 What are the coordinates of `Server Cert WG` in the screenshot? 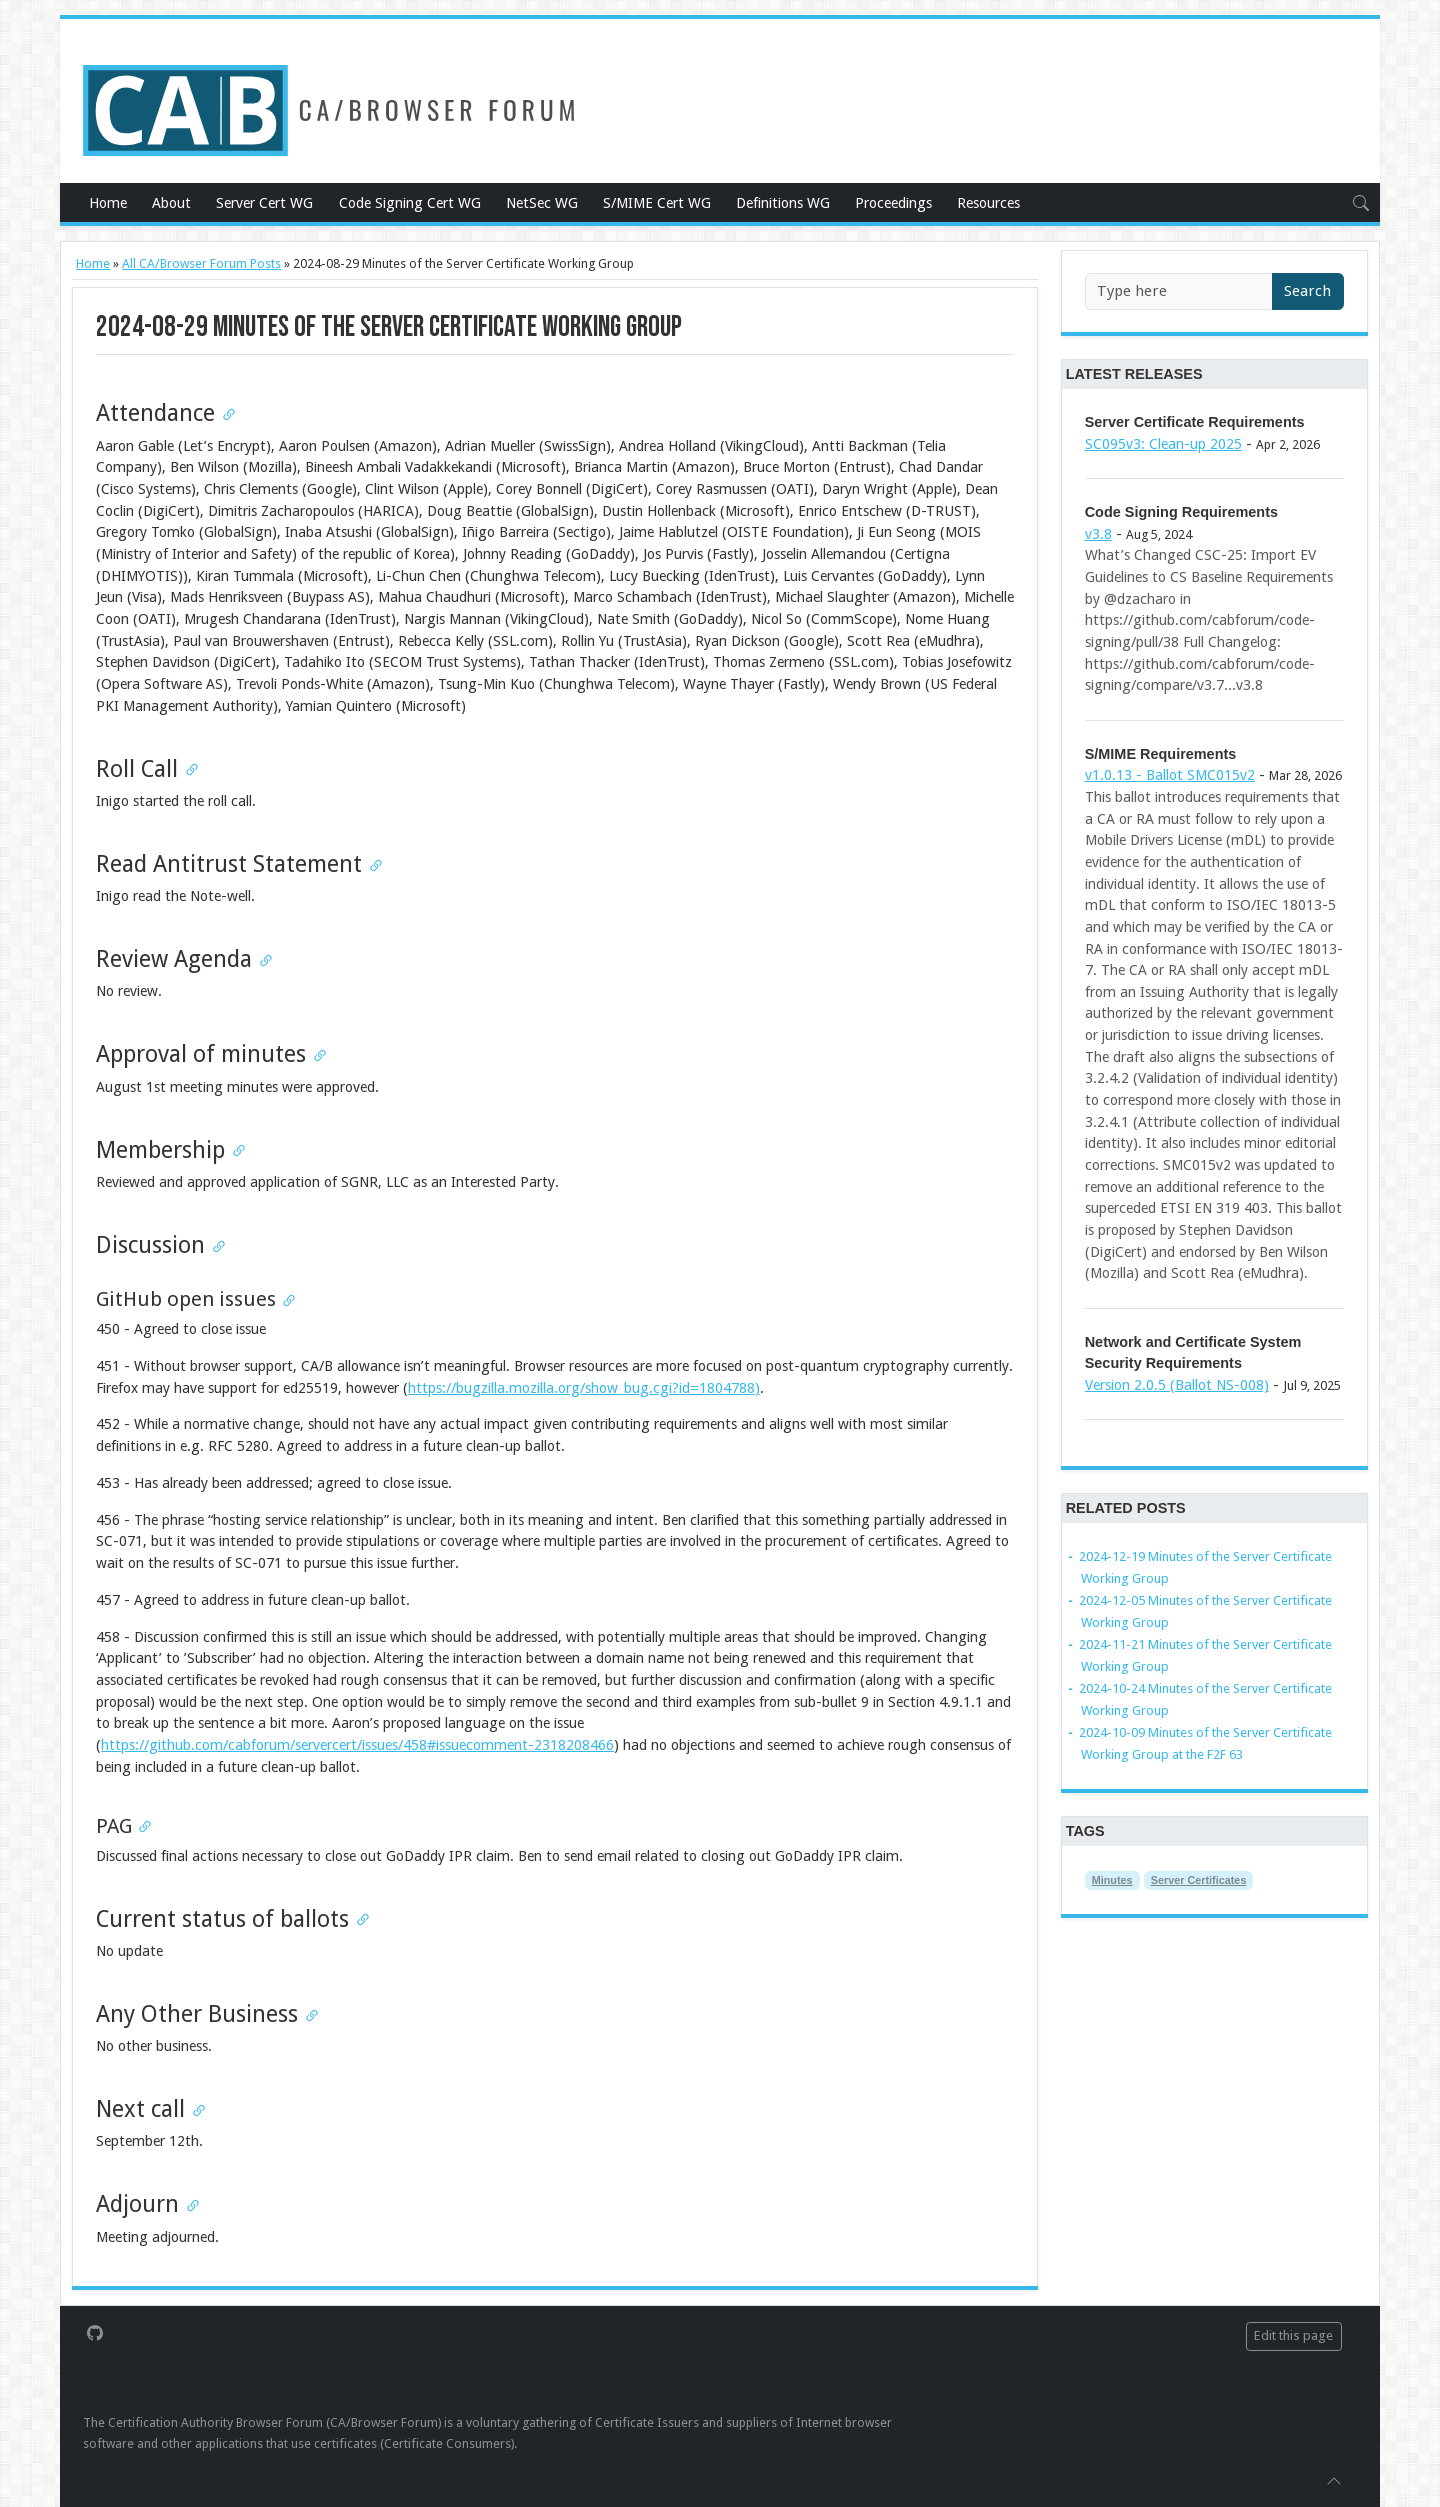 It's located at (264, 203).